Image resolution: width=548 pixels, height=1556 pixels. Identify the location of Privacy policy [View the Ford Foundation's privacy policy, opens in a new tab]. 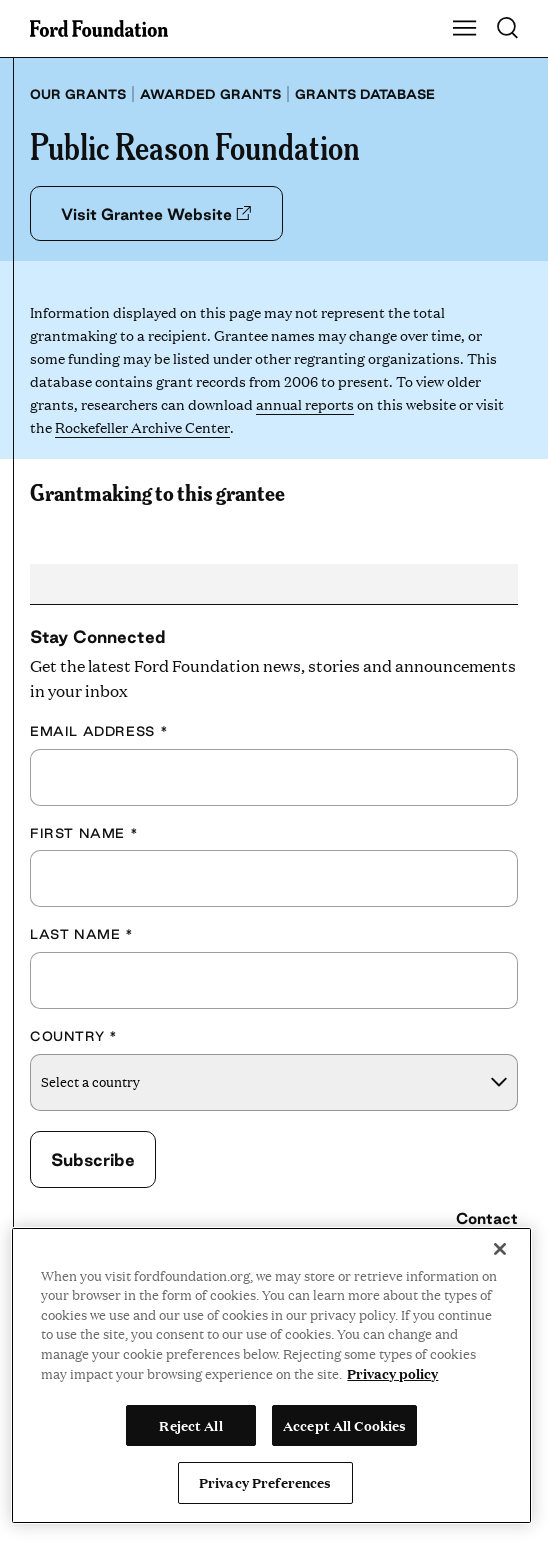
(392, 1373).